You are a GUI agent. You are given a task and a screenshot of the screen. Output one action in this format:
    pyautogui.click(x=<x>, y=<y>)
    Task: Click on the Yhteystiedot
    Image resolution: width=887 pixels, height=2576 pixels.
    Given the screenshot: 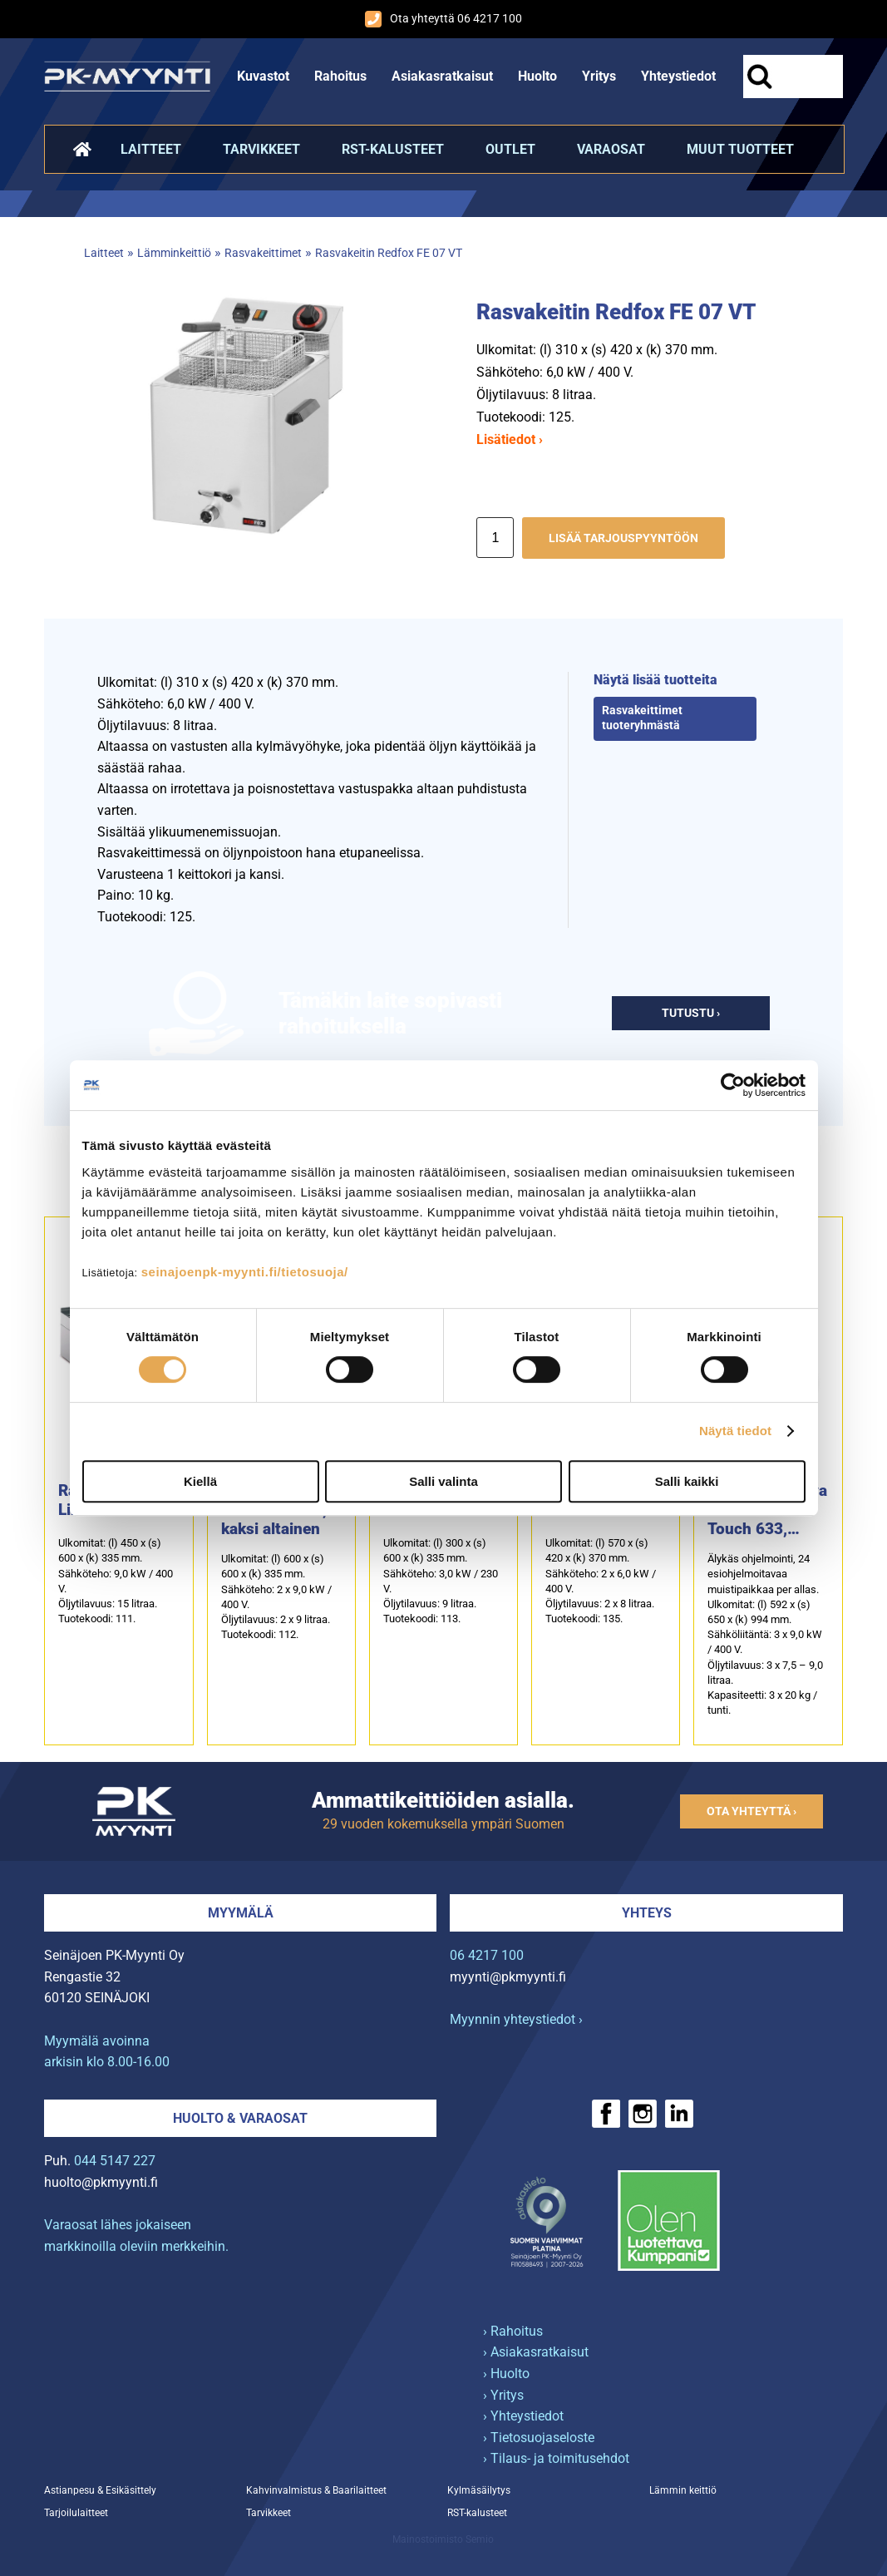 What is the action you would take?
    pyautogui.click(x=678, y=76)
    